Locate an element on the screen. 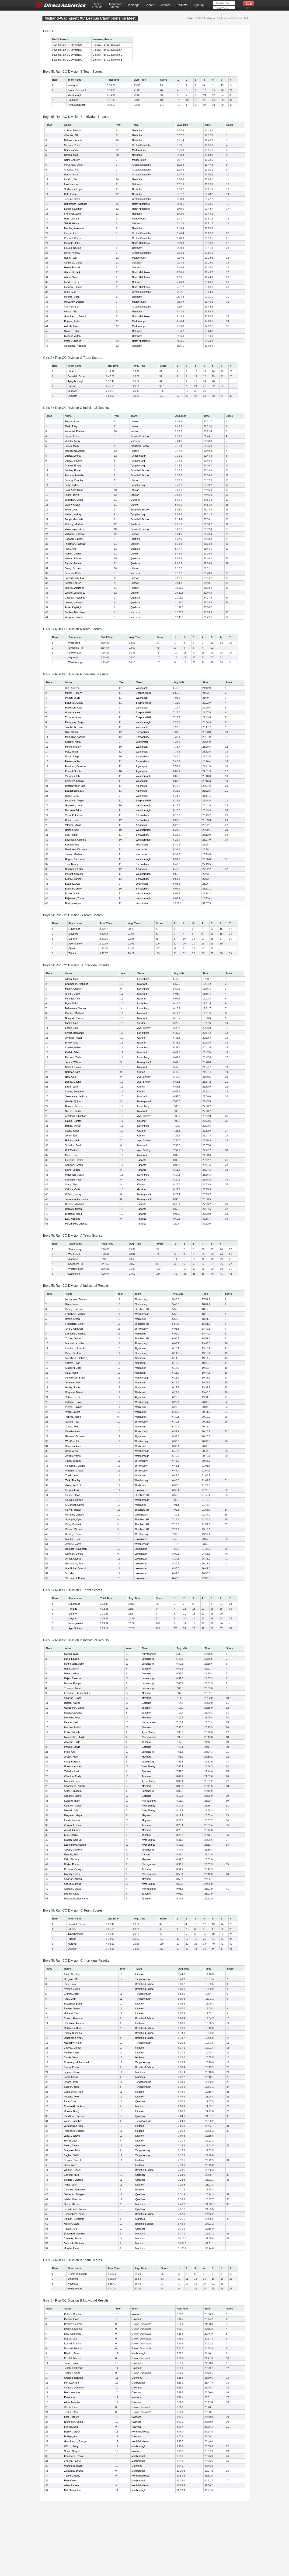  Bradford, Reed is located at coordinates (73, 1213).